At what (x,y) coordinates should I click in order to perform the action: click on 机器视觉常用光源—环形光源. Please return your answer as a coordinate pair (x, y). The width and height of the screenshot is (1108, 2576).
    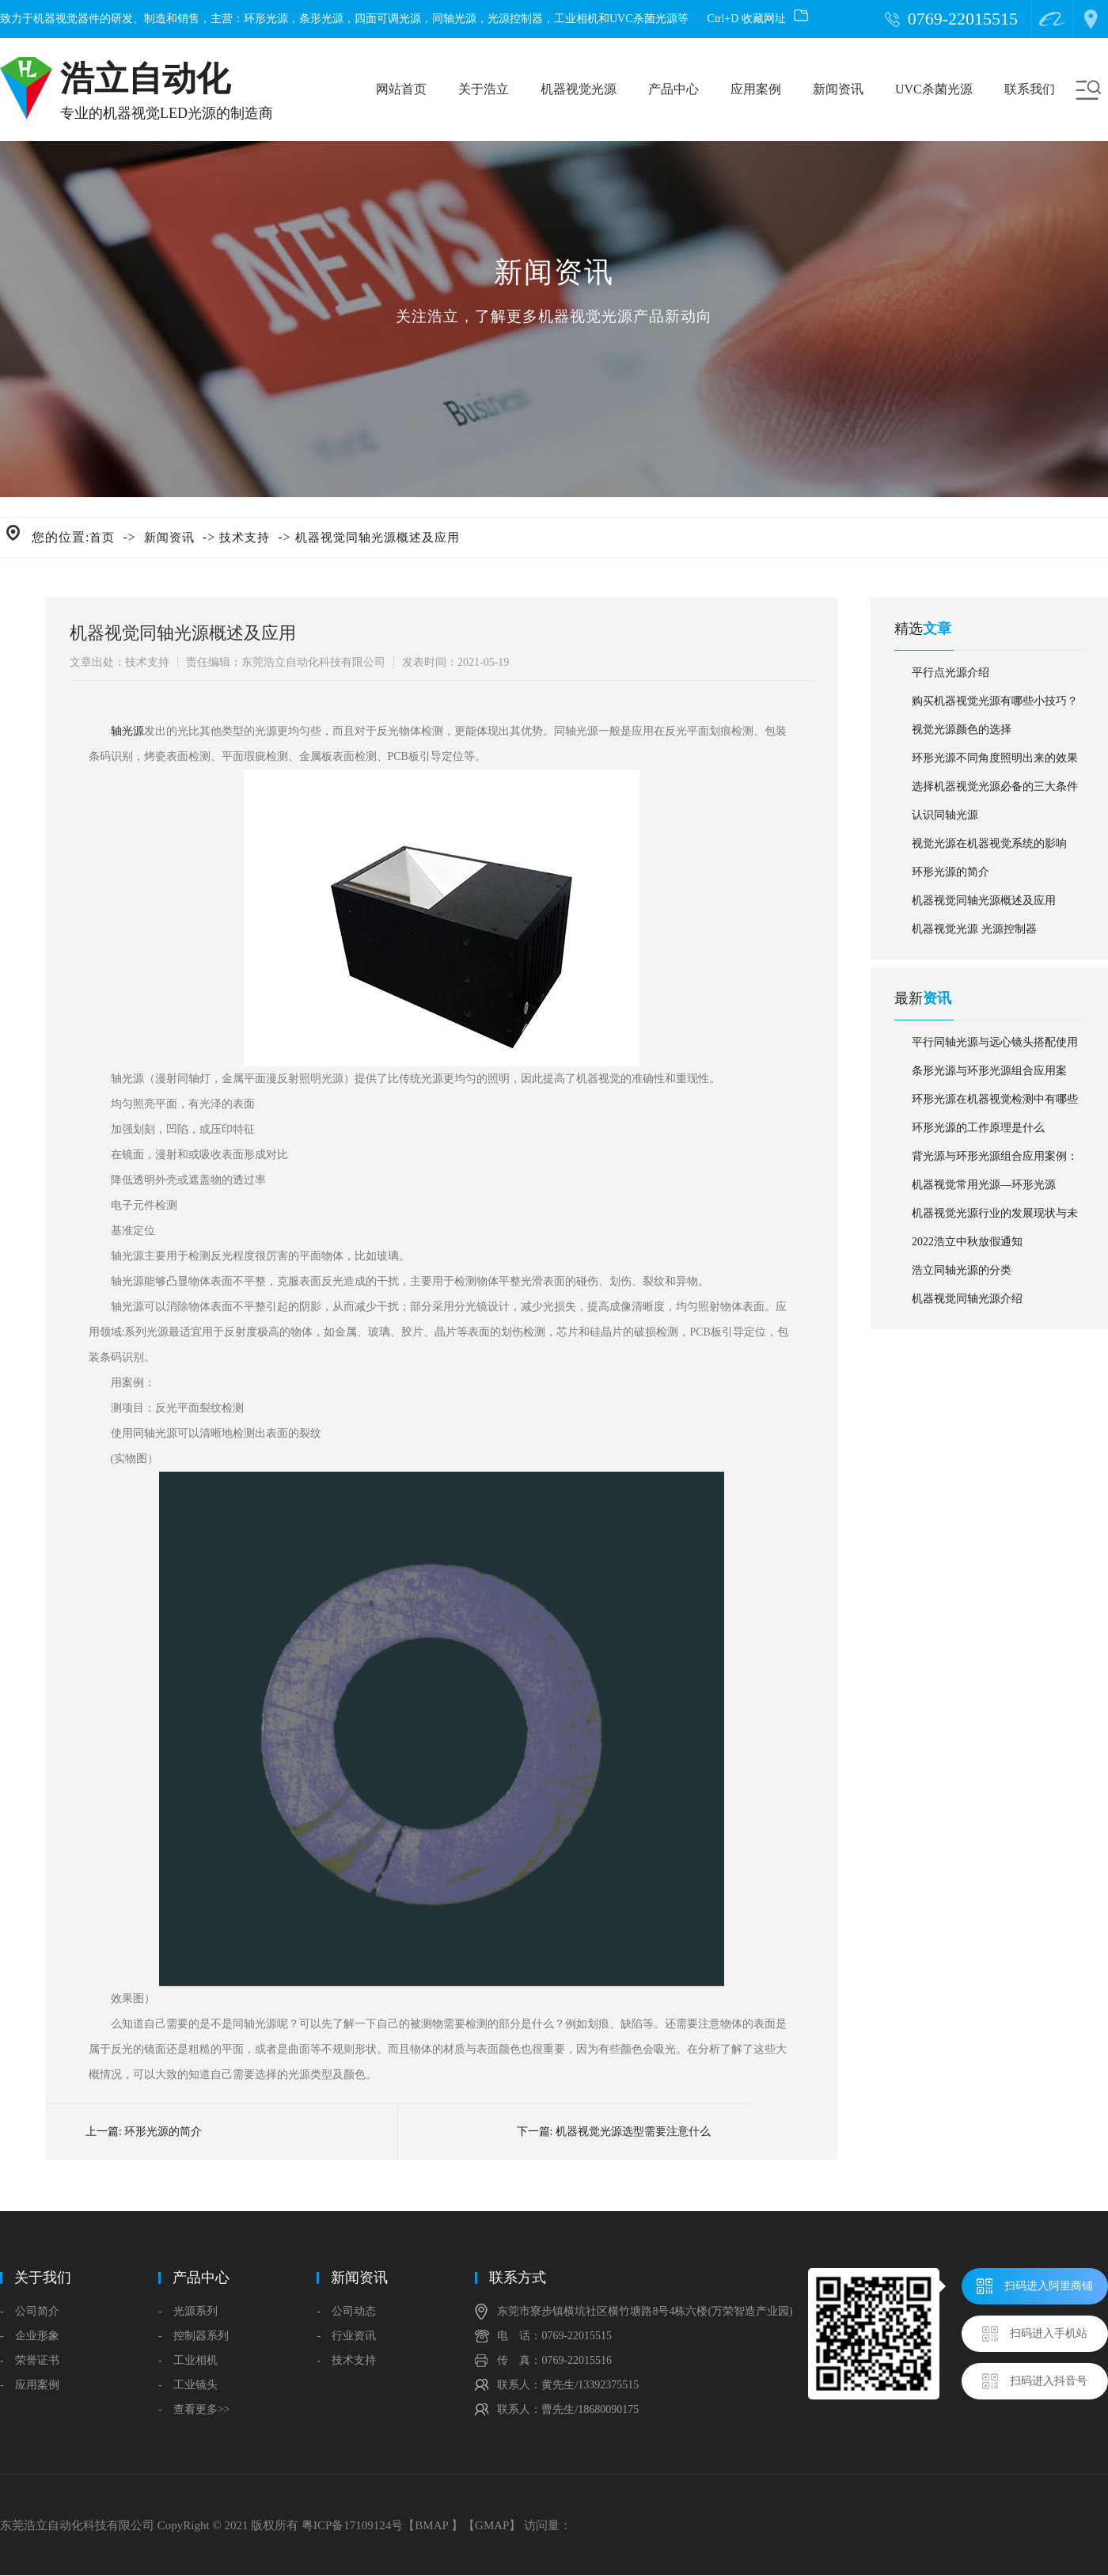
    Looking at the image, I should click on (984, 1185).